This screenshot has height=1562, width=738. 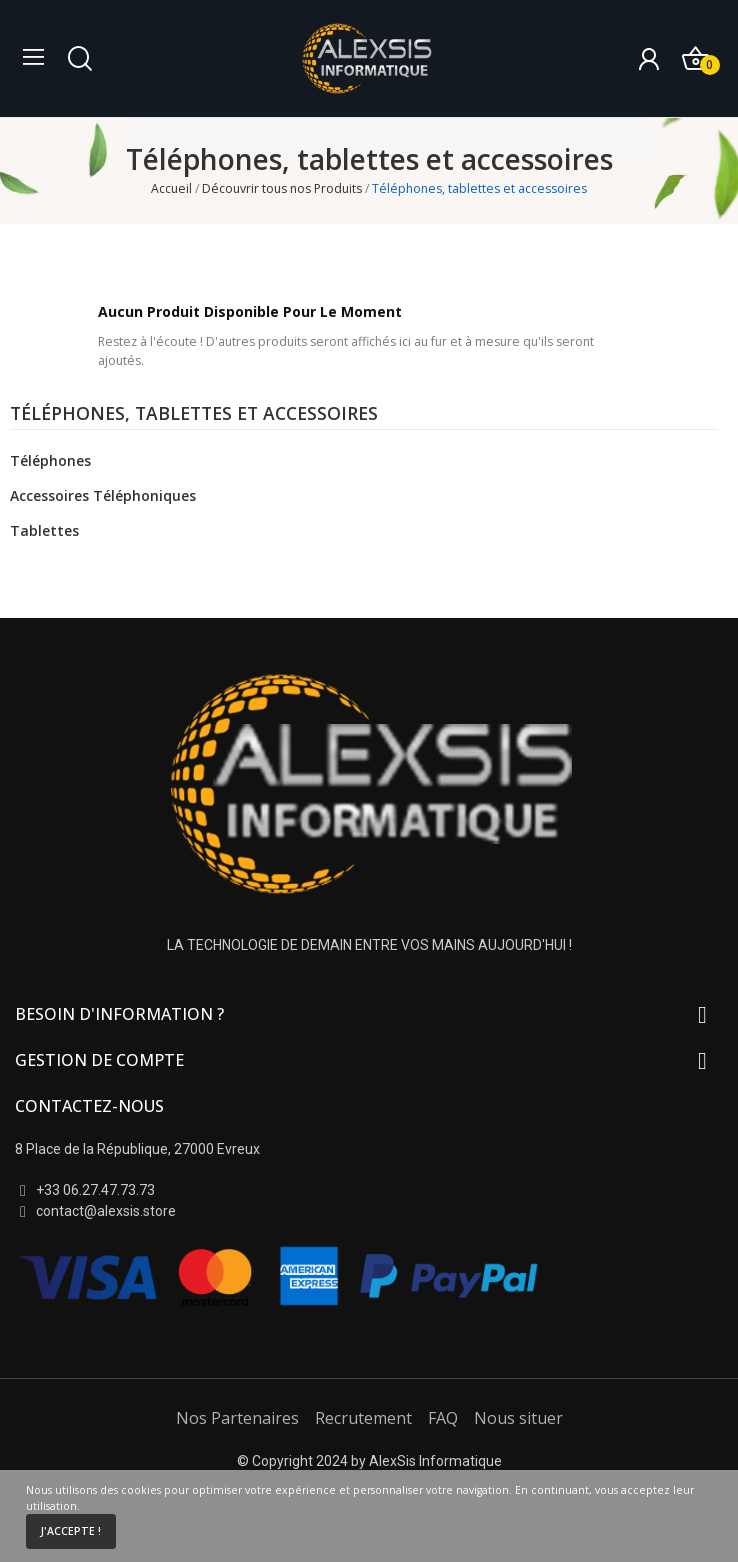 I want to click on Nos Partenaires, so click(x=237, y=1418).